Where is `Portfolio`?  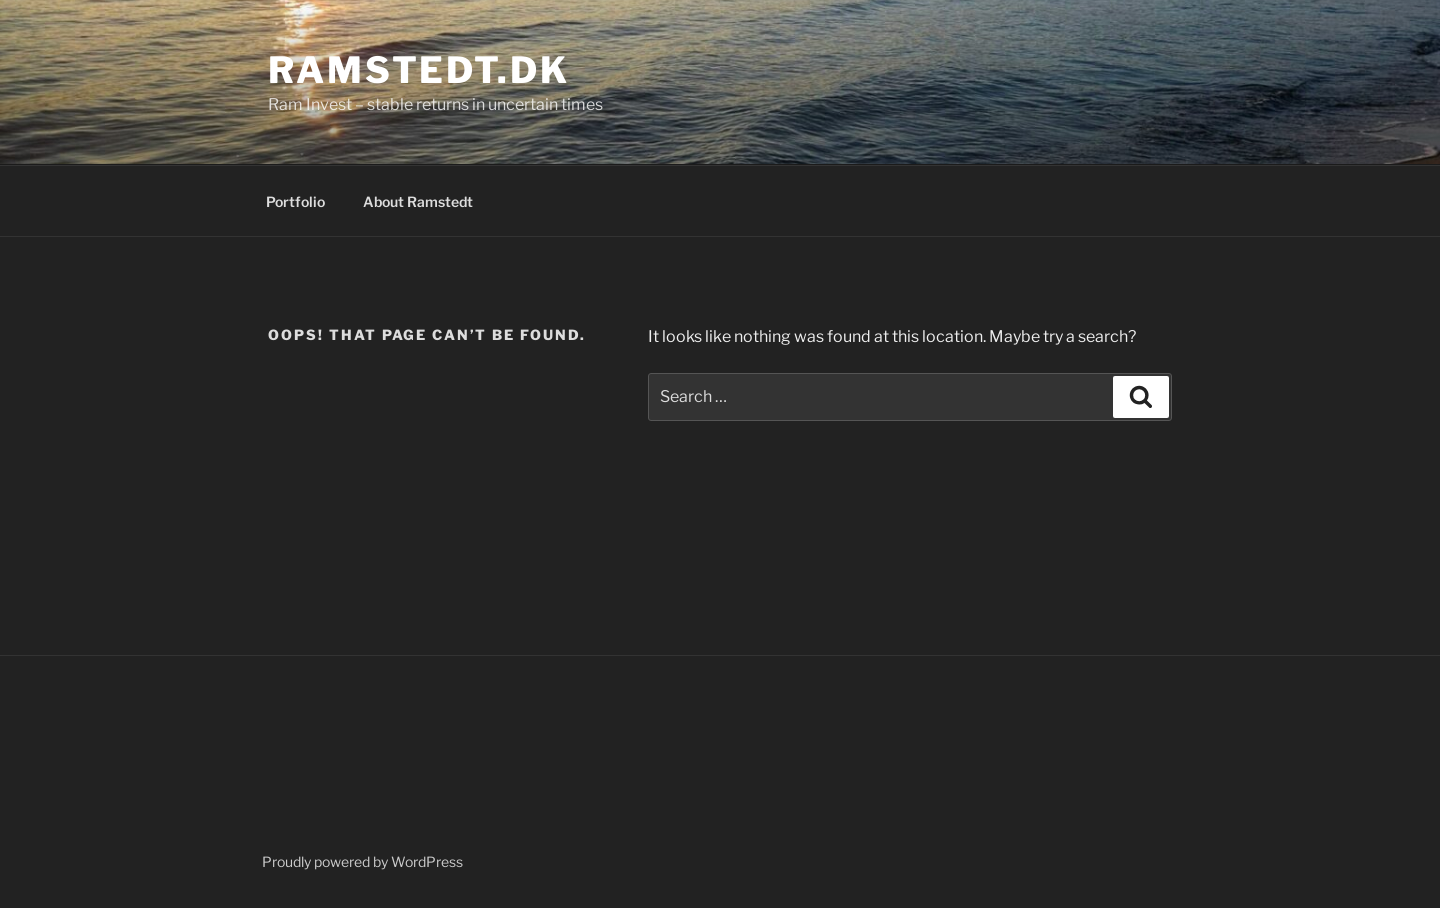
Portfolio is located at coordinates (295, 201).